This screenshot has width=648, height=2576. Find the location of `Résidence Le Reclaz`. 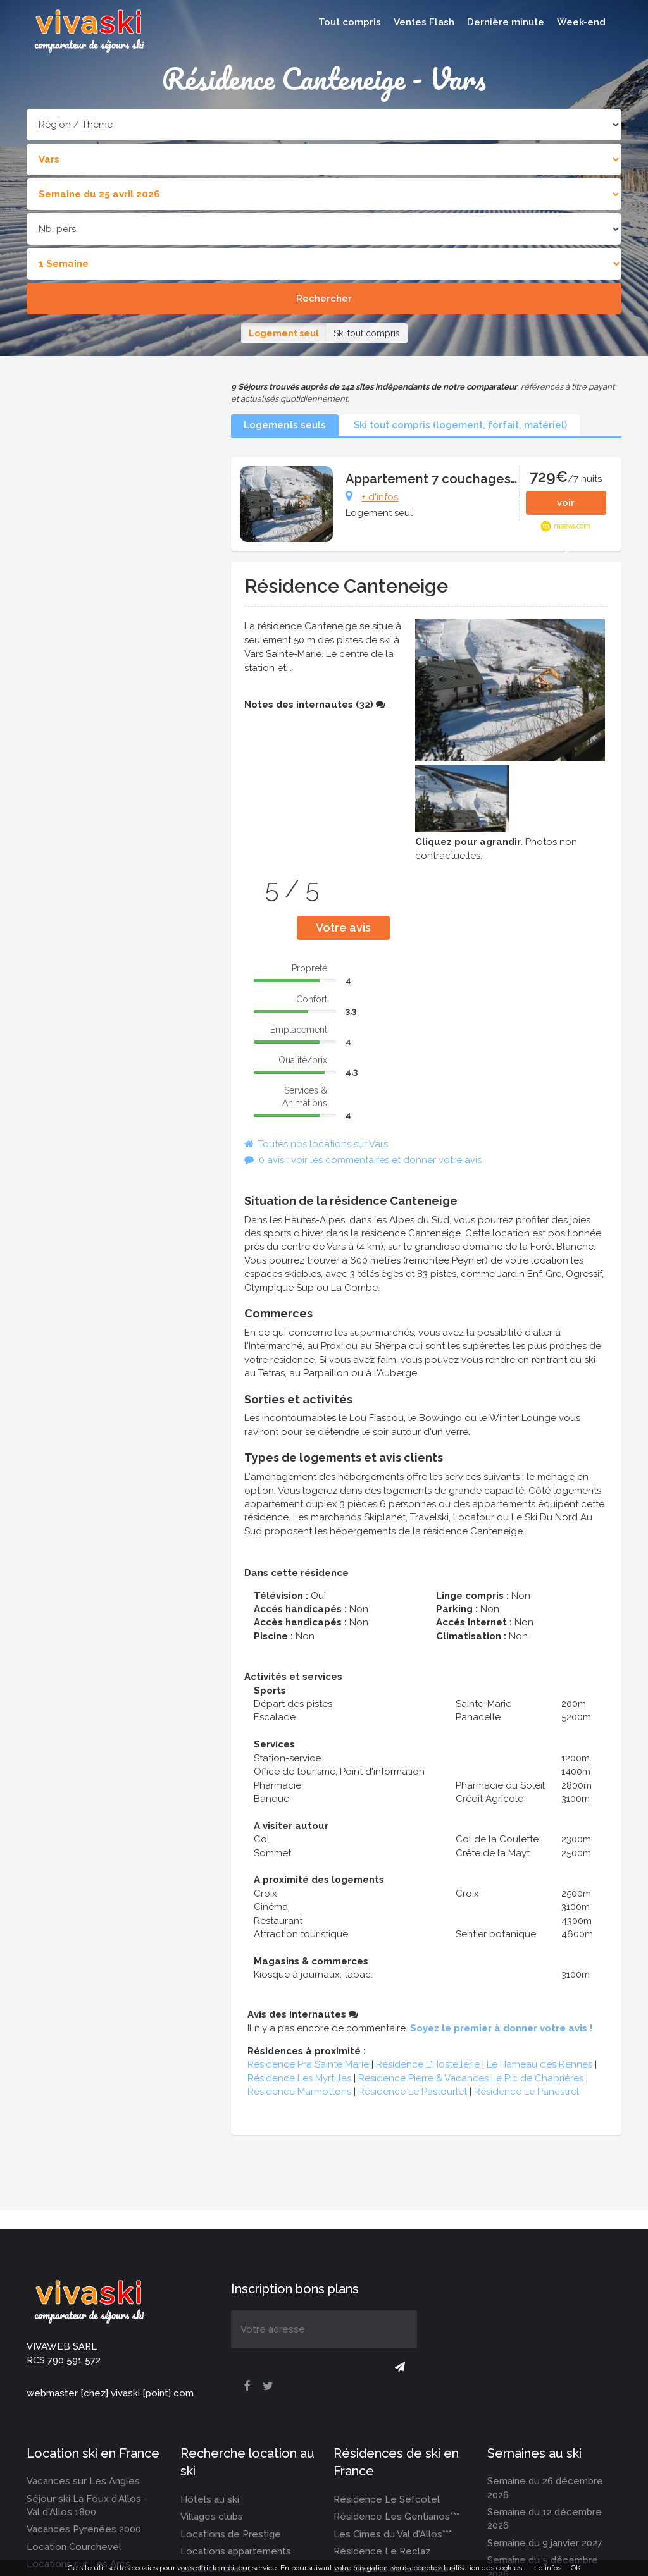

Résidence Le Reclaz is located at coordinates (381, 2551).